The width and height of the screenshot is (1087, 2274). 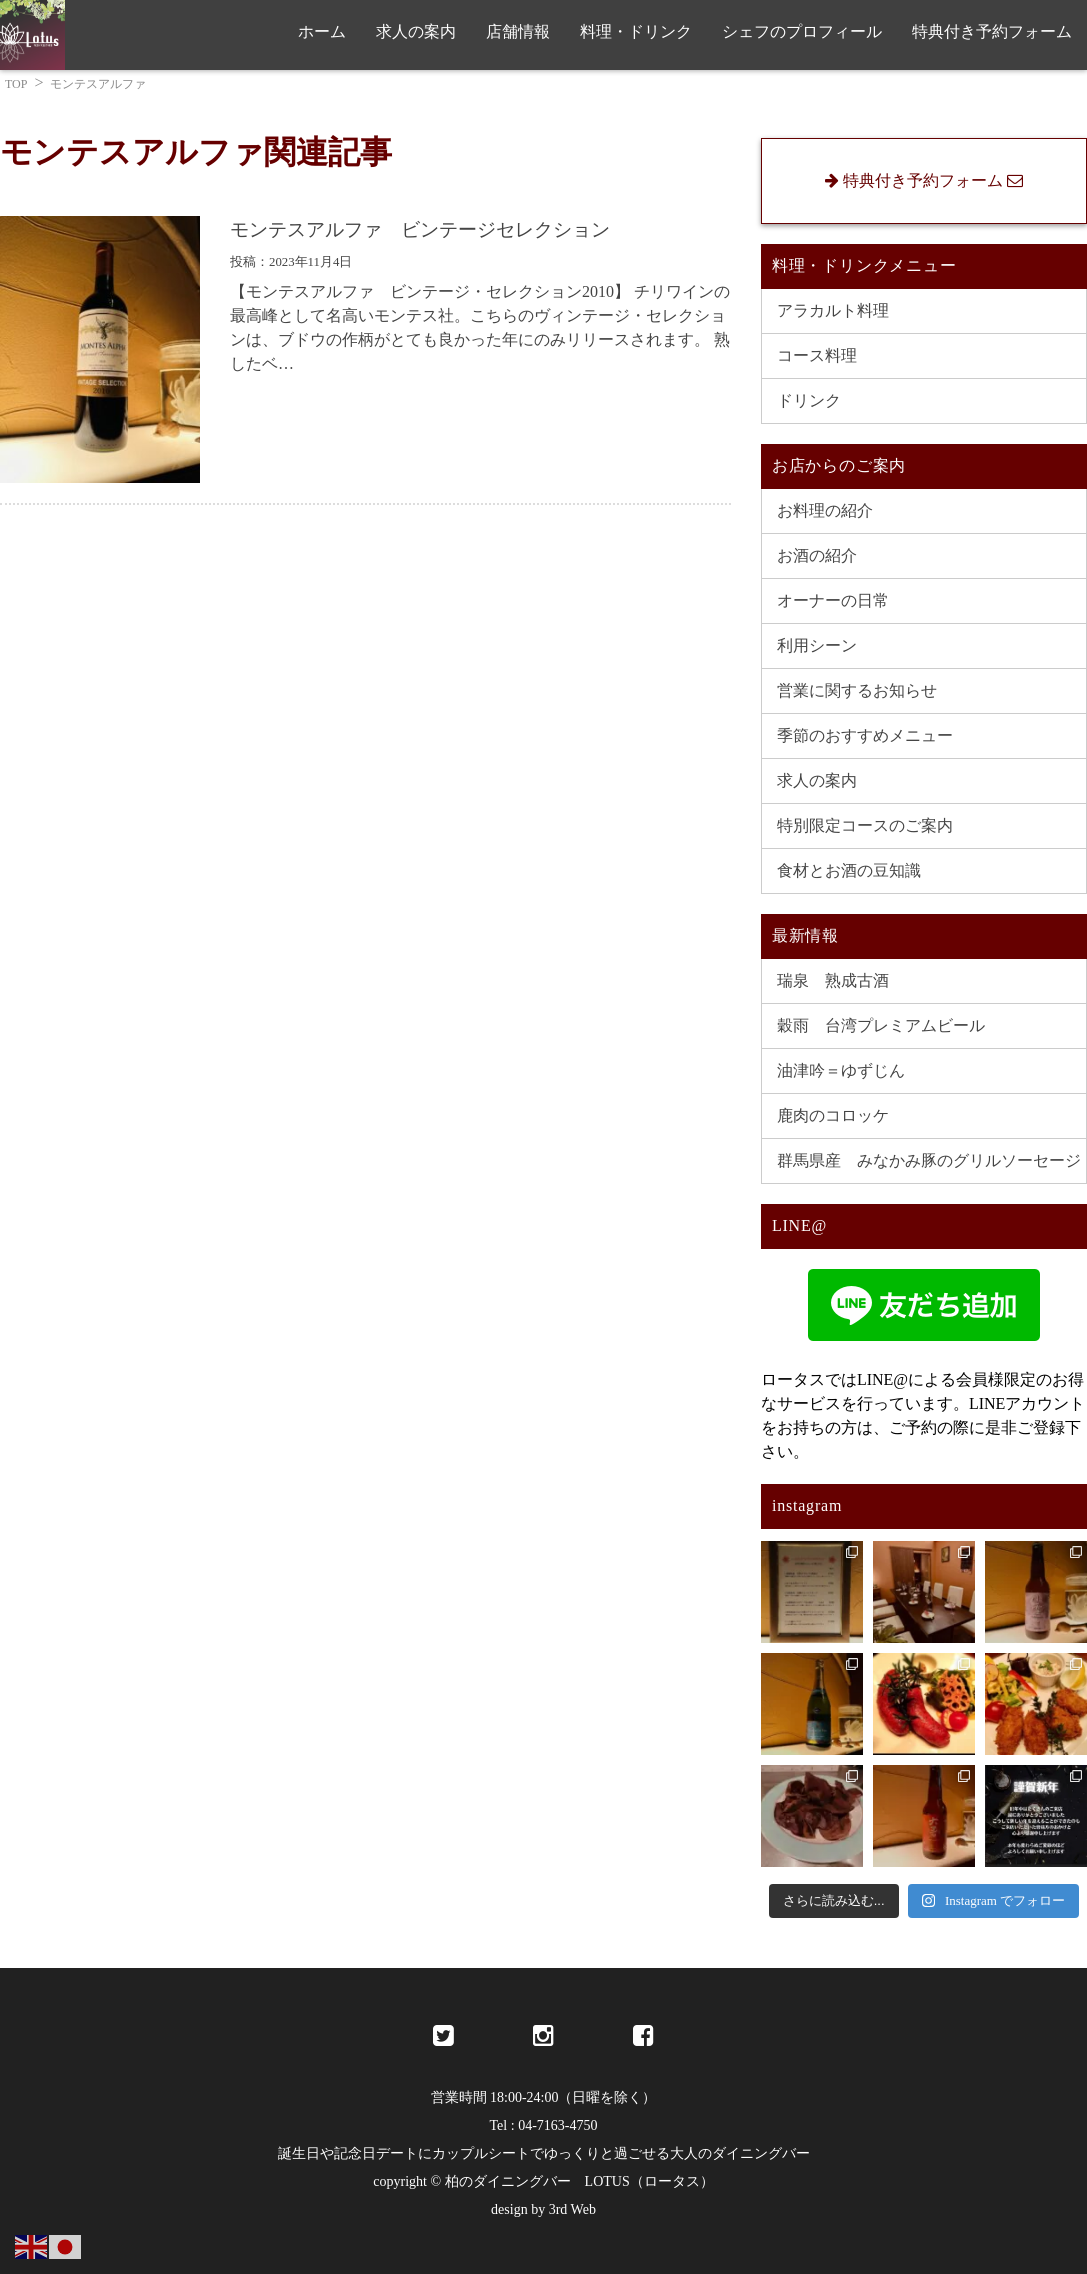 What do you see at coordinates (98, 84) in the screenshot?
I see `モンテスアルファ` at bounding box center [98, 84].